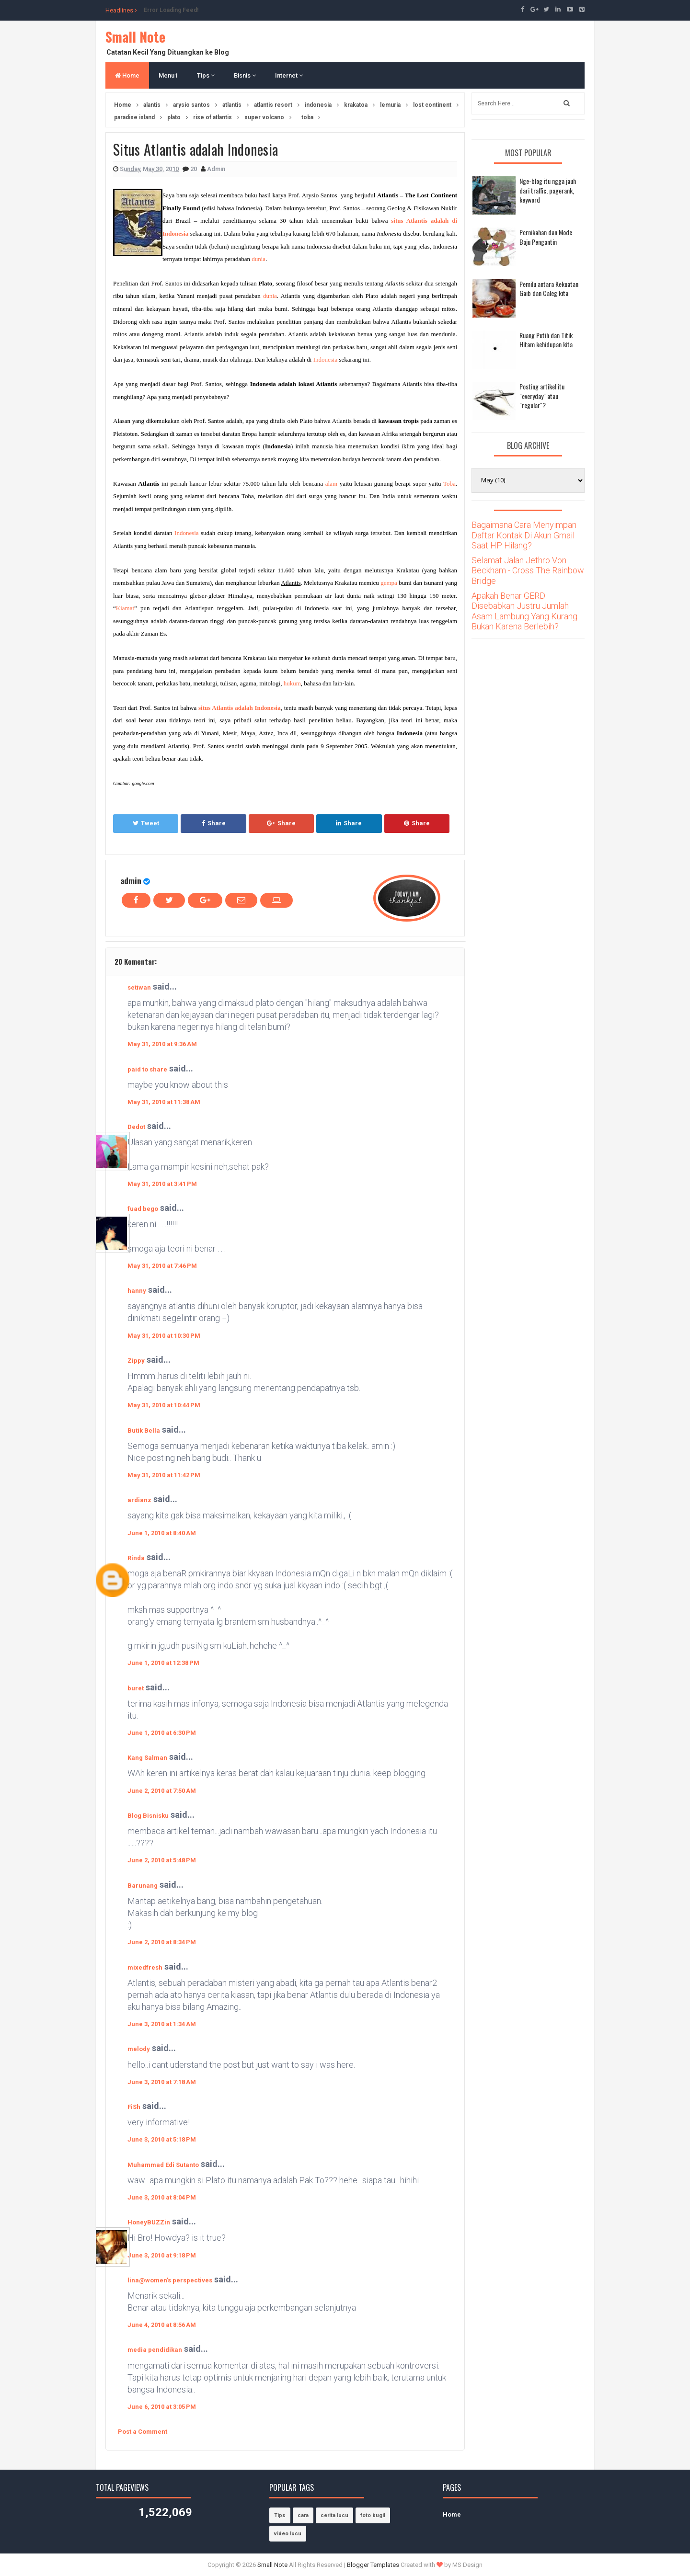 The height and width of the screenshot is (2576, 690). What do you see at coordinates (163, 1662) in the screenshot?
I see `June 1, 2010 at 12:38 PM` at bounding box center [163, 1662].